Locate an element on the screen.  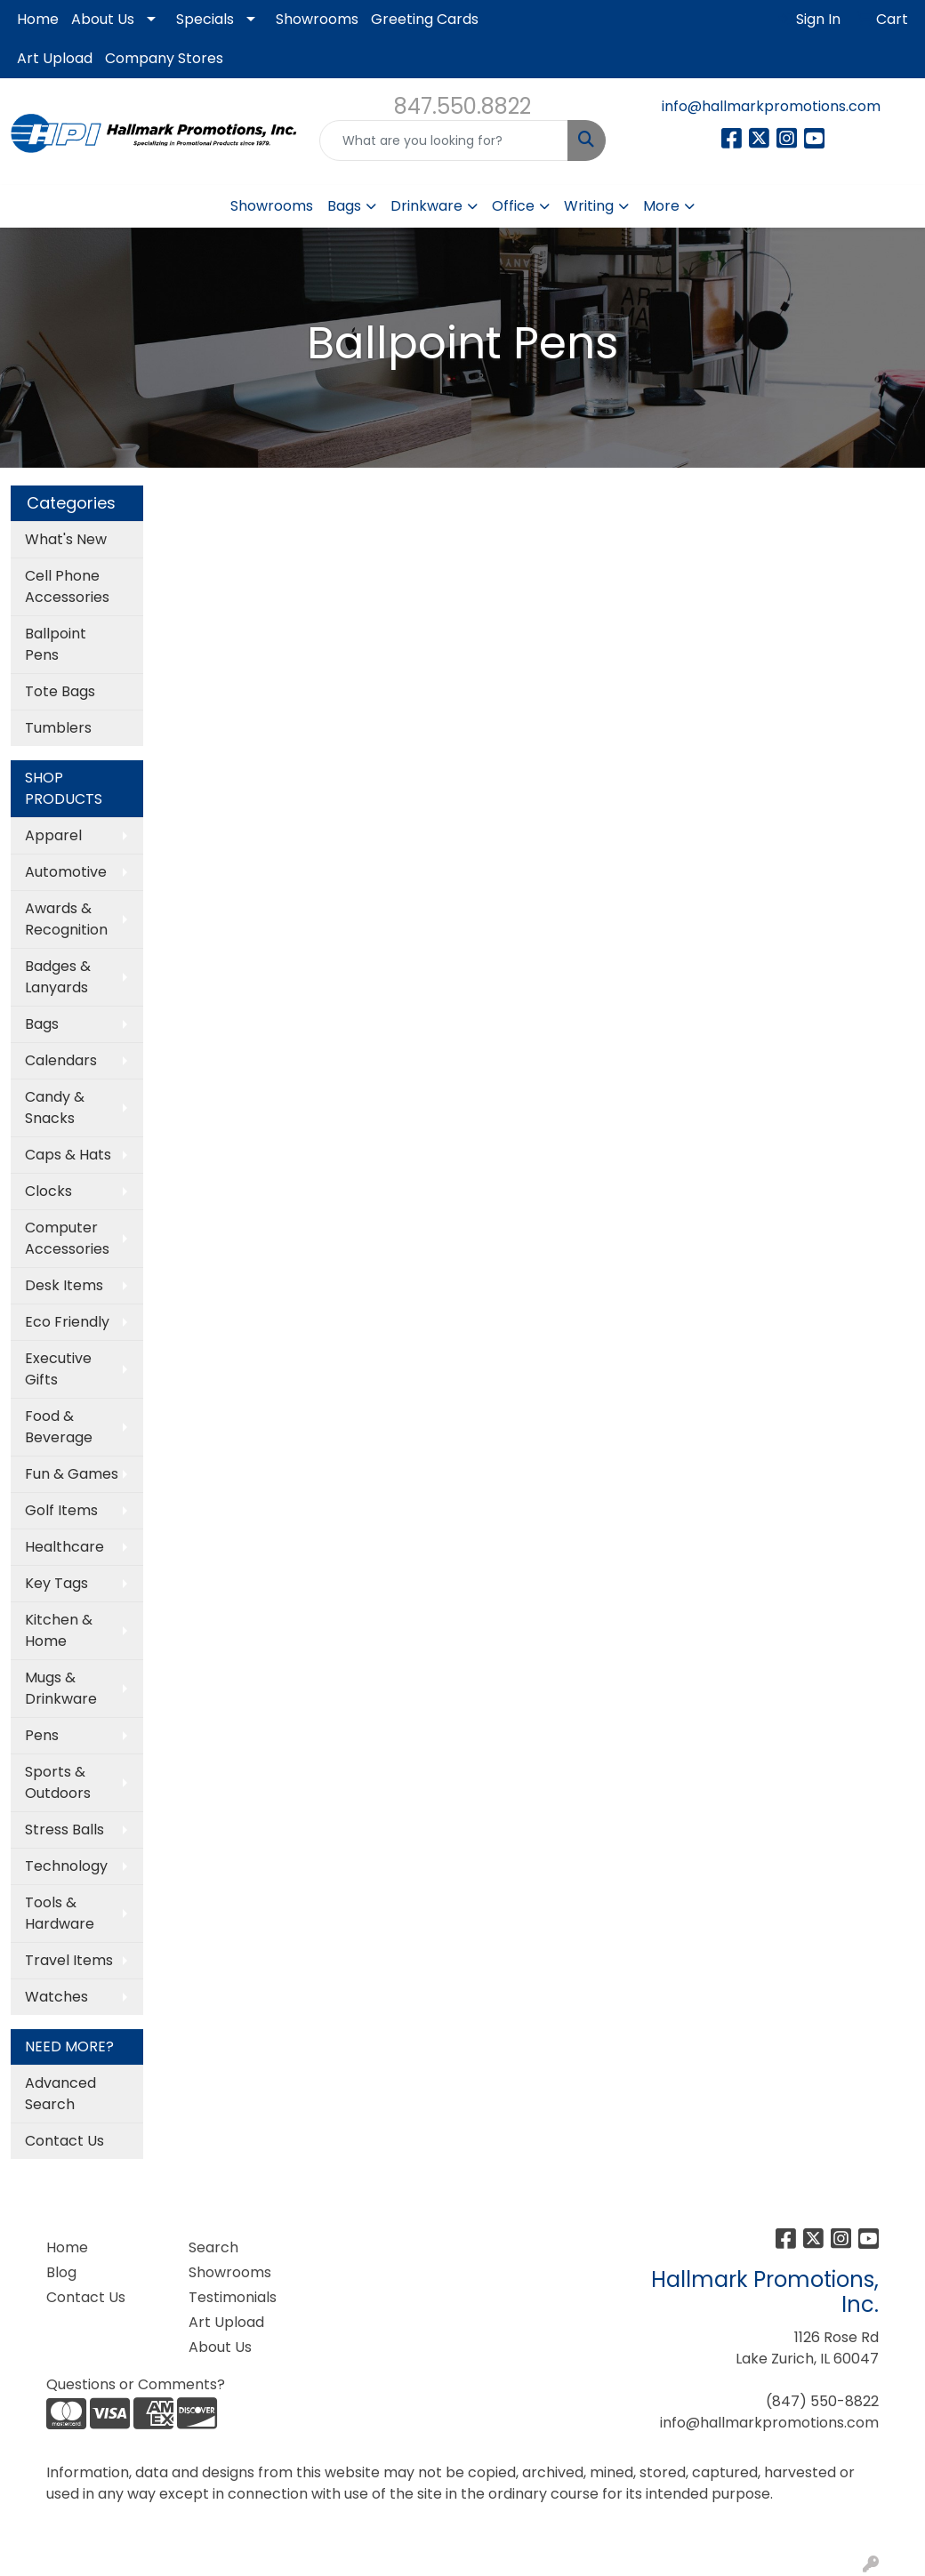
Food & Beverage is located at coordinates (58, 1427).